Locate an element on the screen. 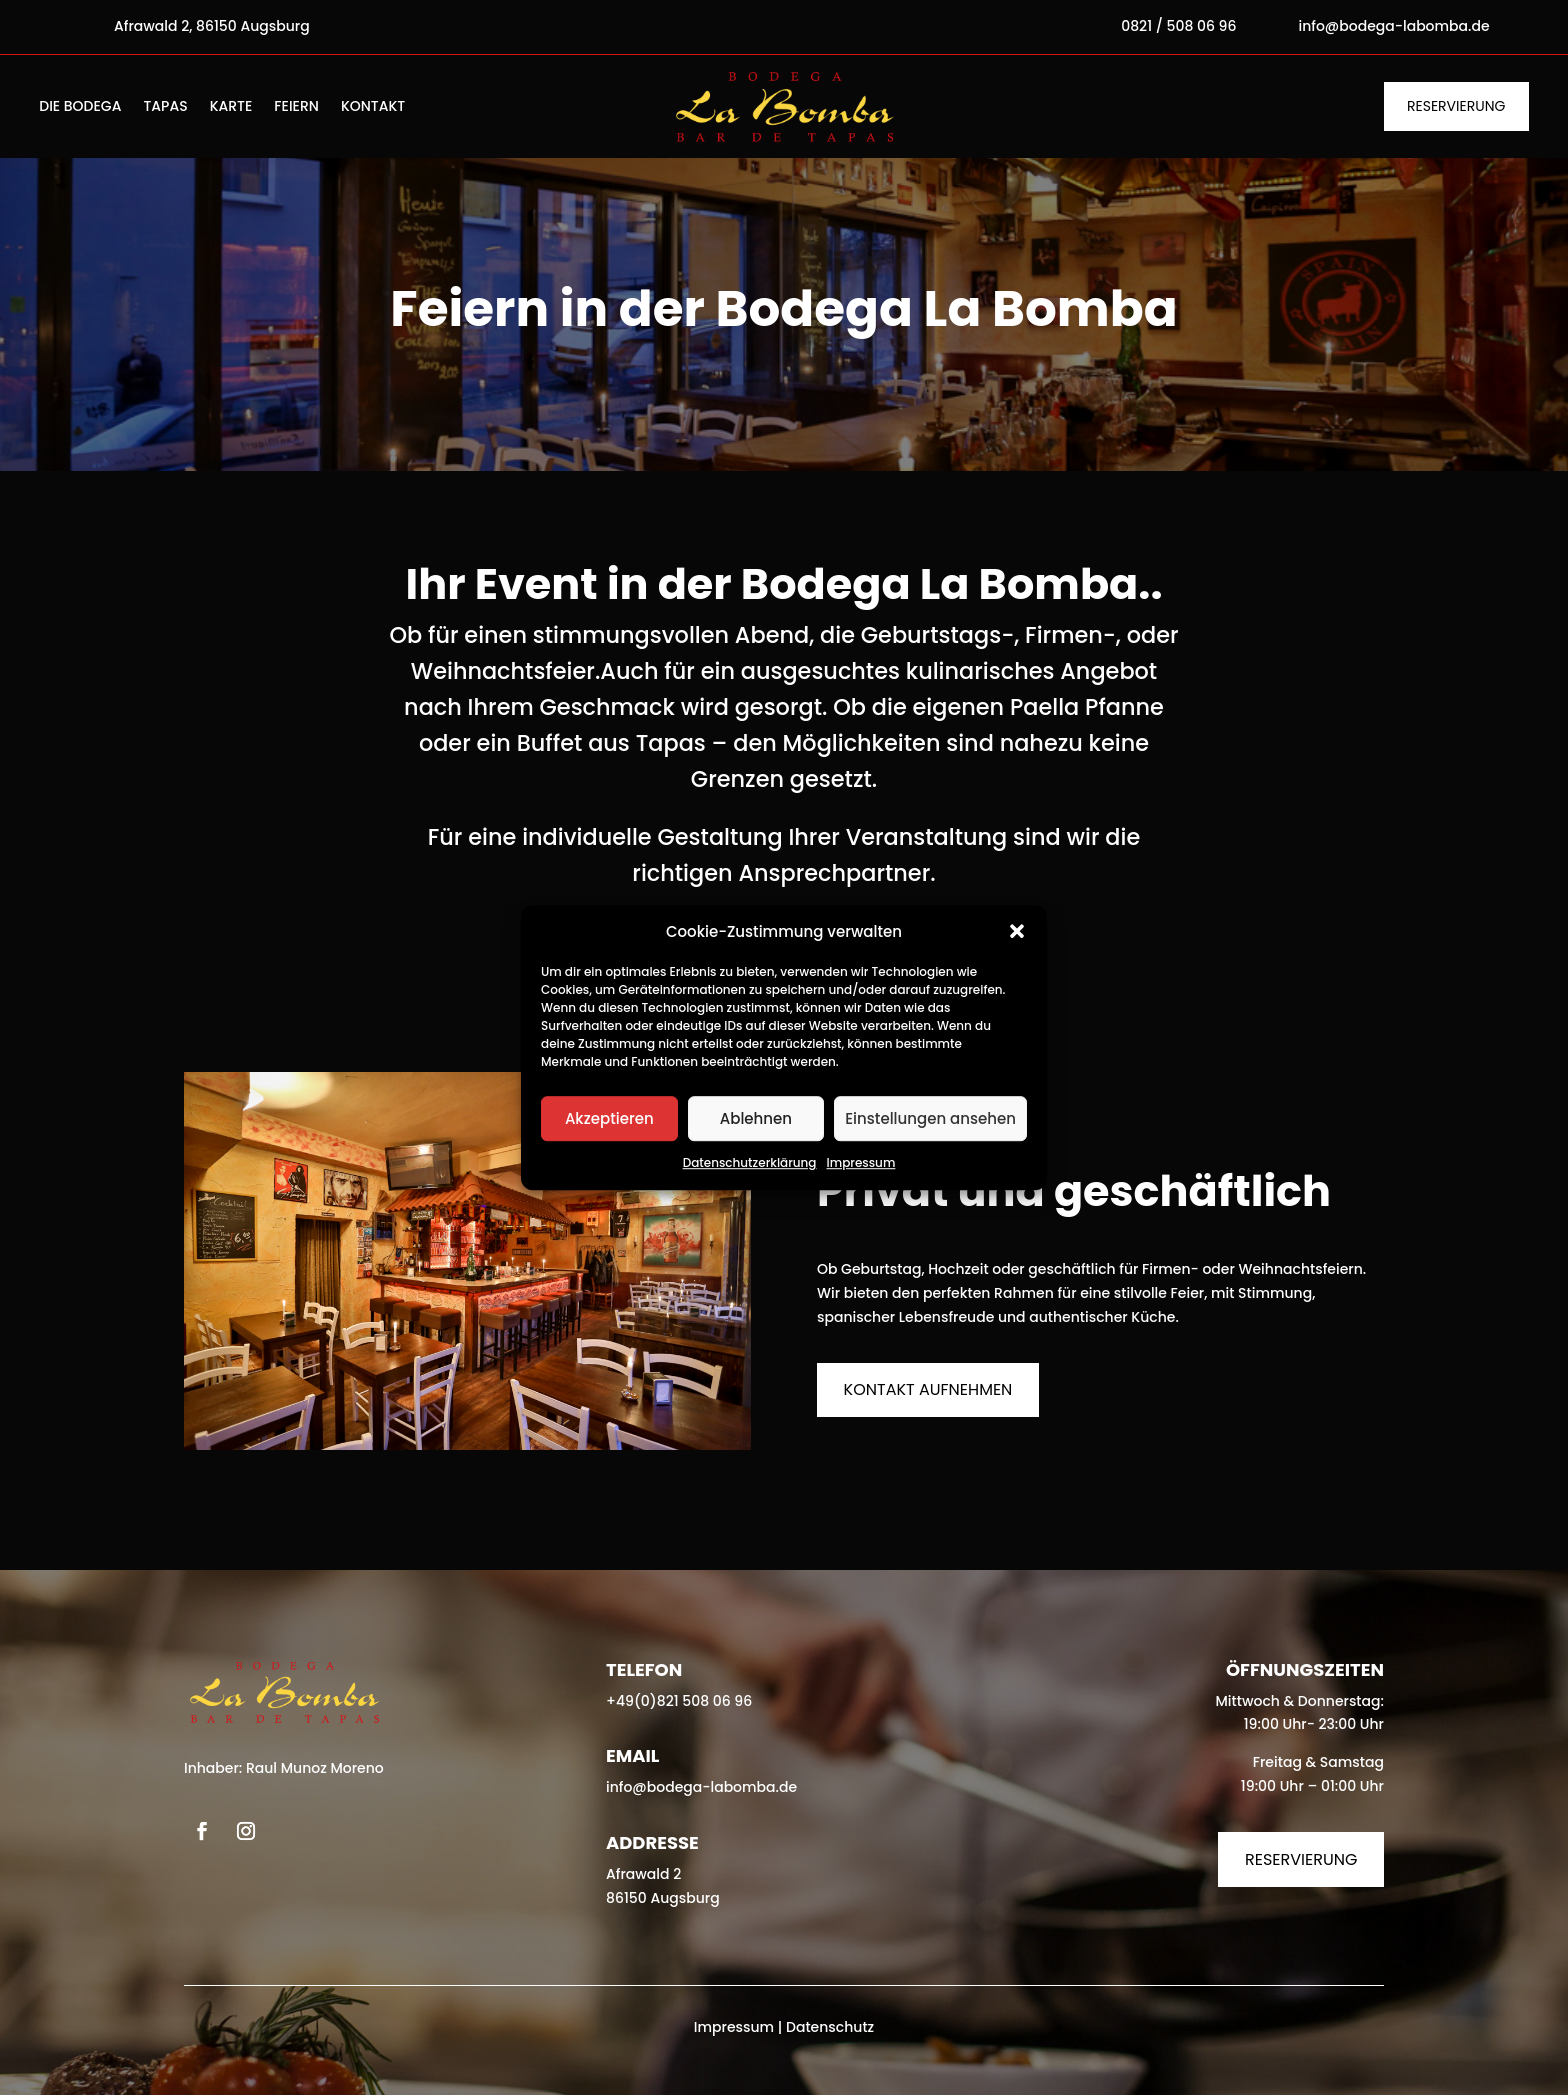 The width and height of the screenshot is (1568, 2095). Die Bodega is located at coordinates (80, 107).